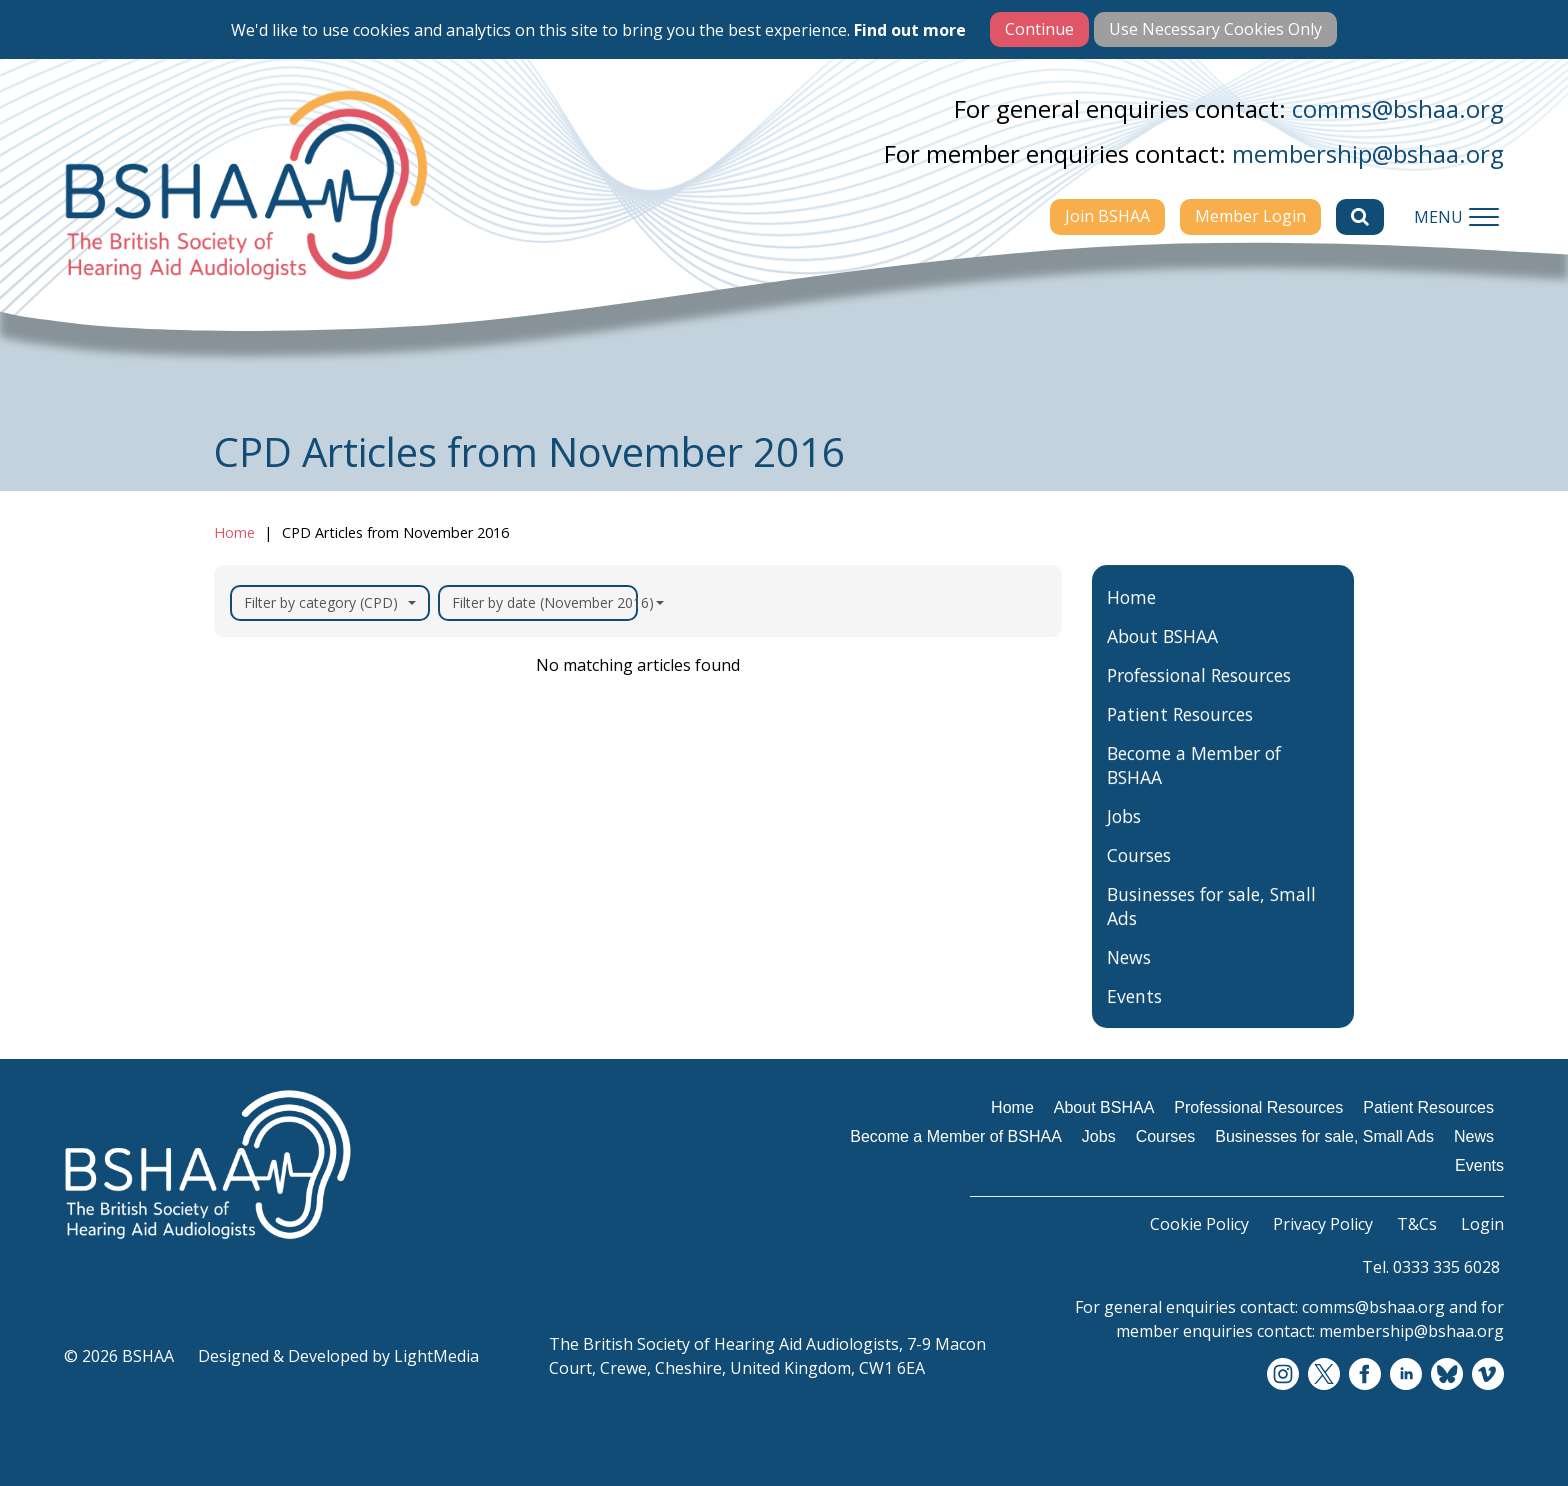 This screenshot has width=1568, height=1486. What do you see at coordinates (330, 602) in the screenshot?
I see `Filter by category (CPD)` at bounding box center [330, 602].